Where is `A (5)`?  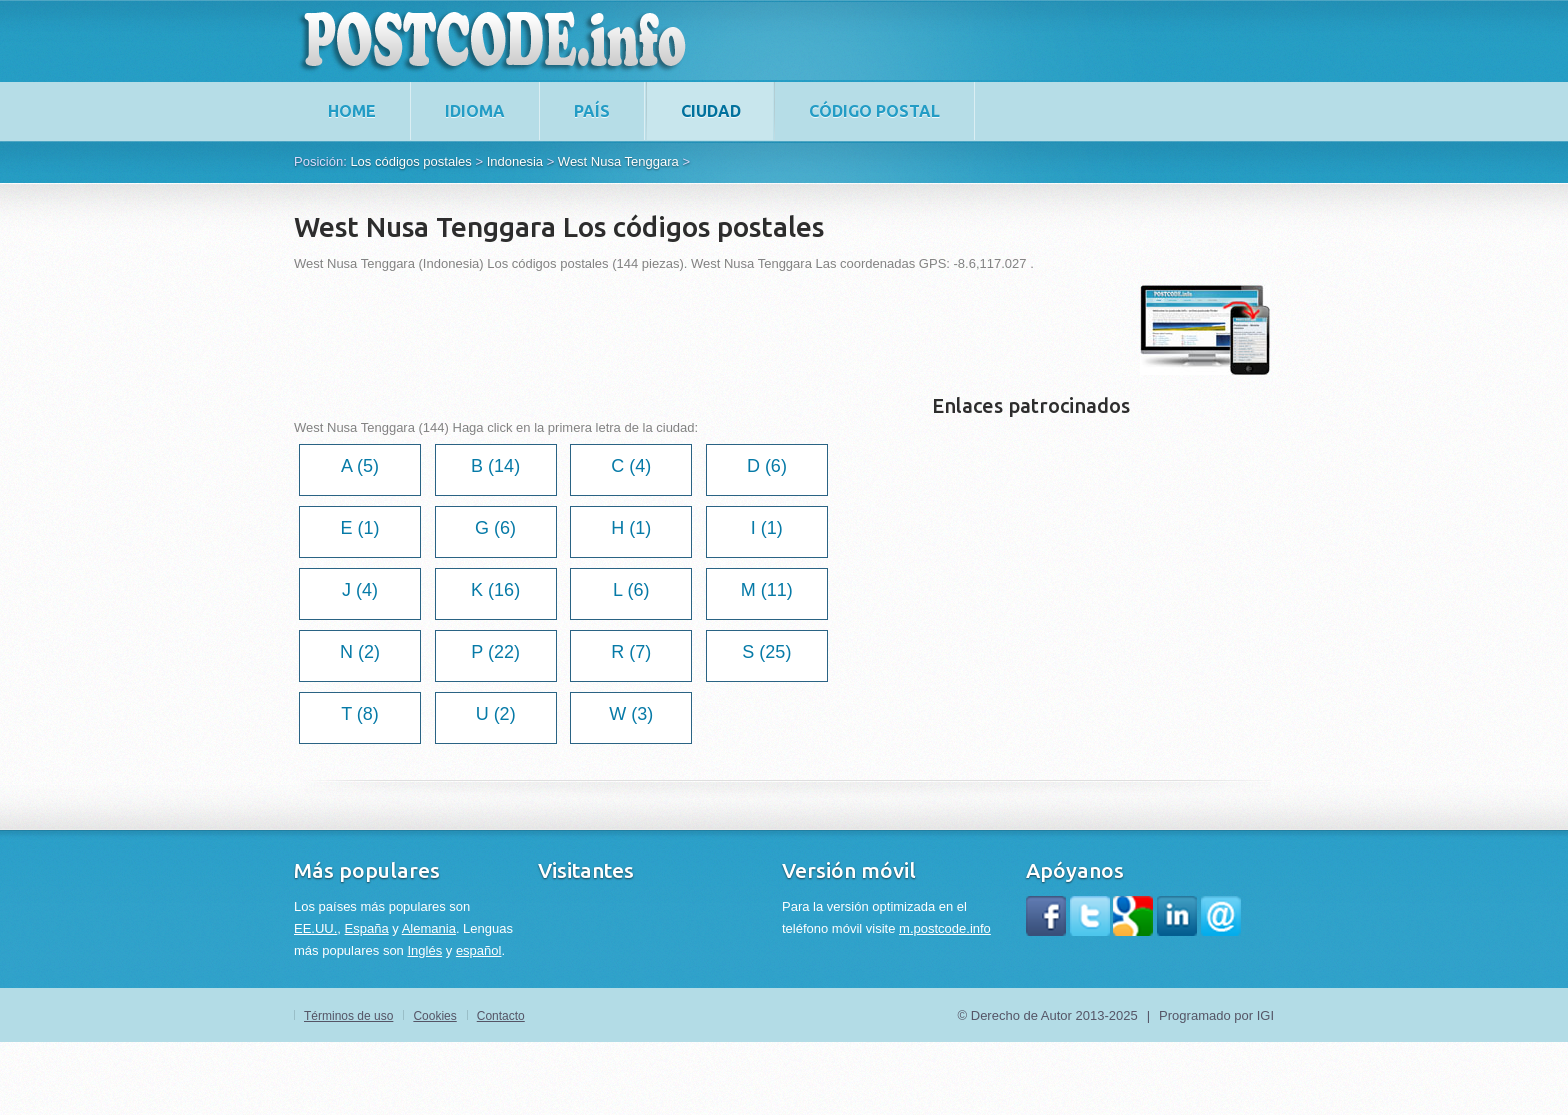
A (5) is located at coordinates (360, 466).